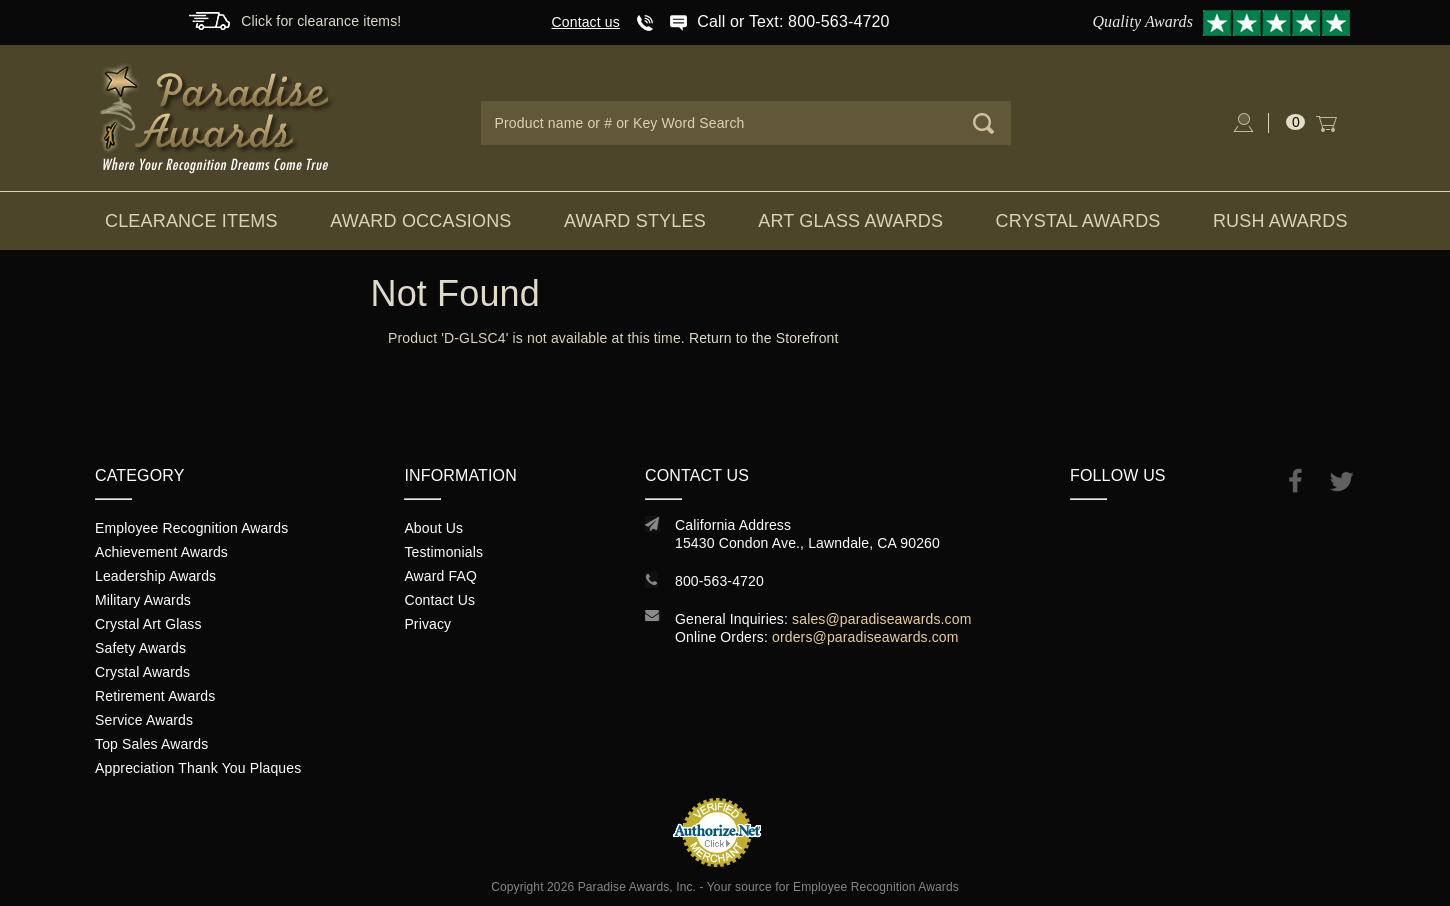  I want to click on About Us, so click(433, 528).